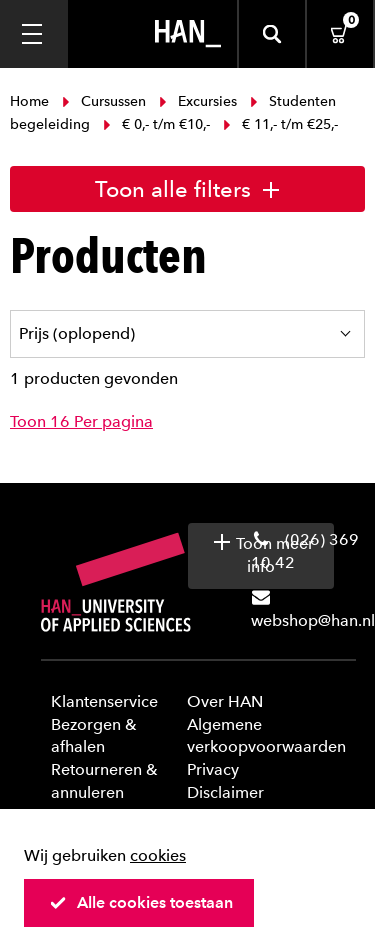 The image size is (375, 951). Describe the element at coordinates (213, 769) in the screenshot. I see `Privacy` at that location.